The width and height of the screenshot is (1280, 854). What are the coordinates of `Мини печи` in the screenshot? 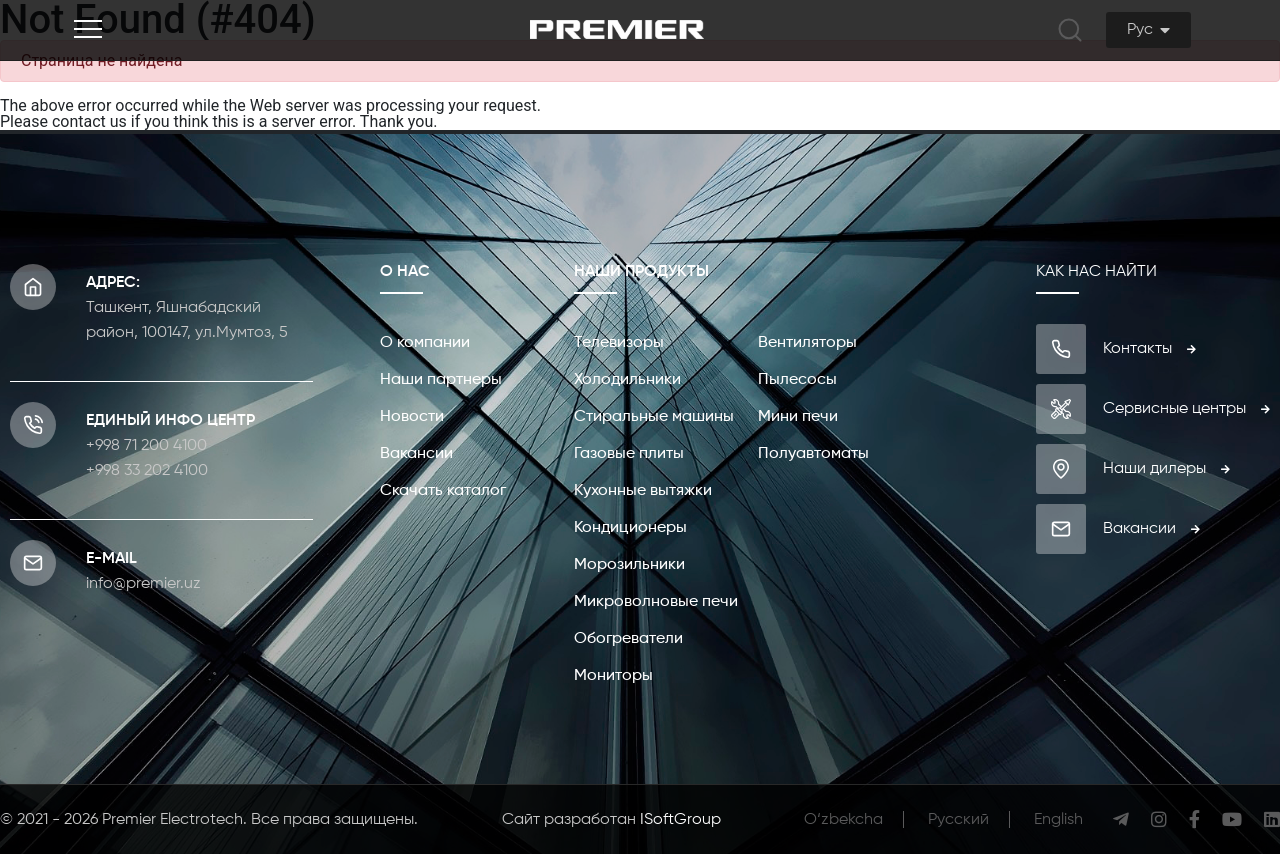 It's located at (798, 417).